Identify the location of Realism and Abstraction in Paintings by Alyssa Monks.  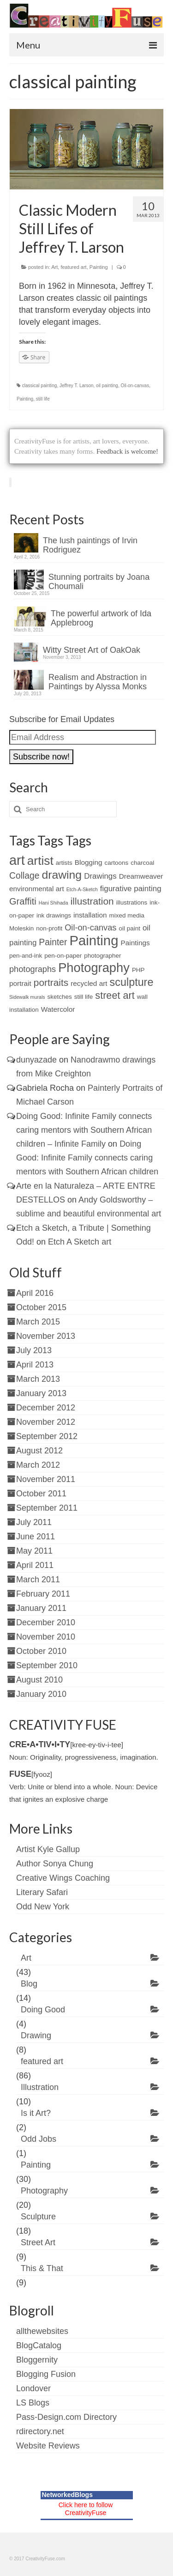
(97, 682).